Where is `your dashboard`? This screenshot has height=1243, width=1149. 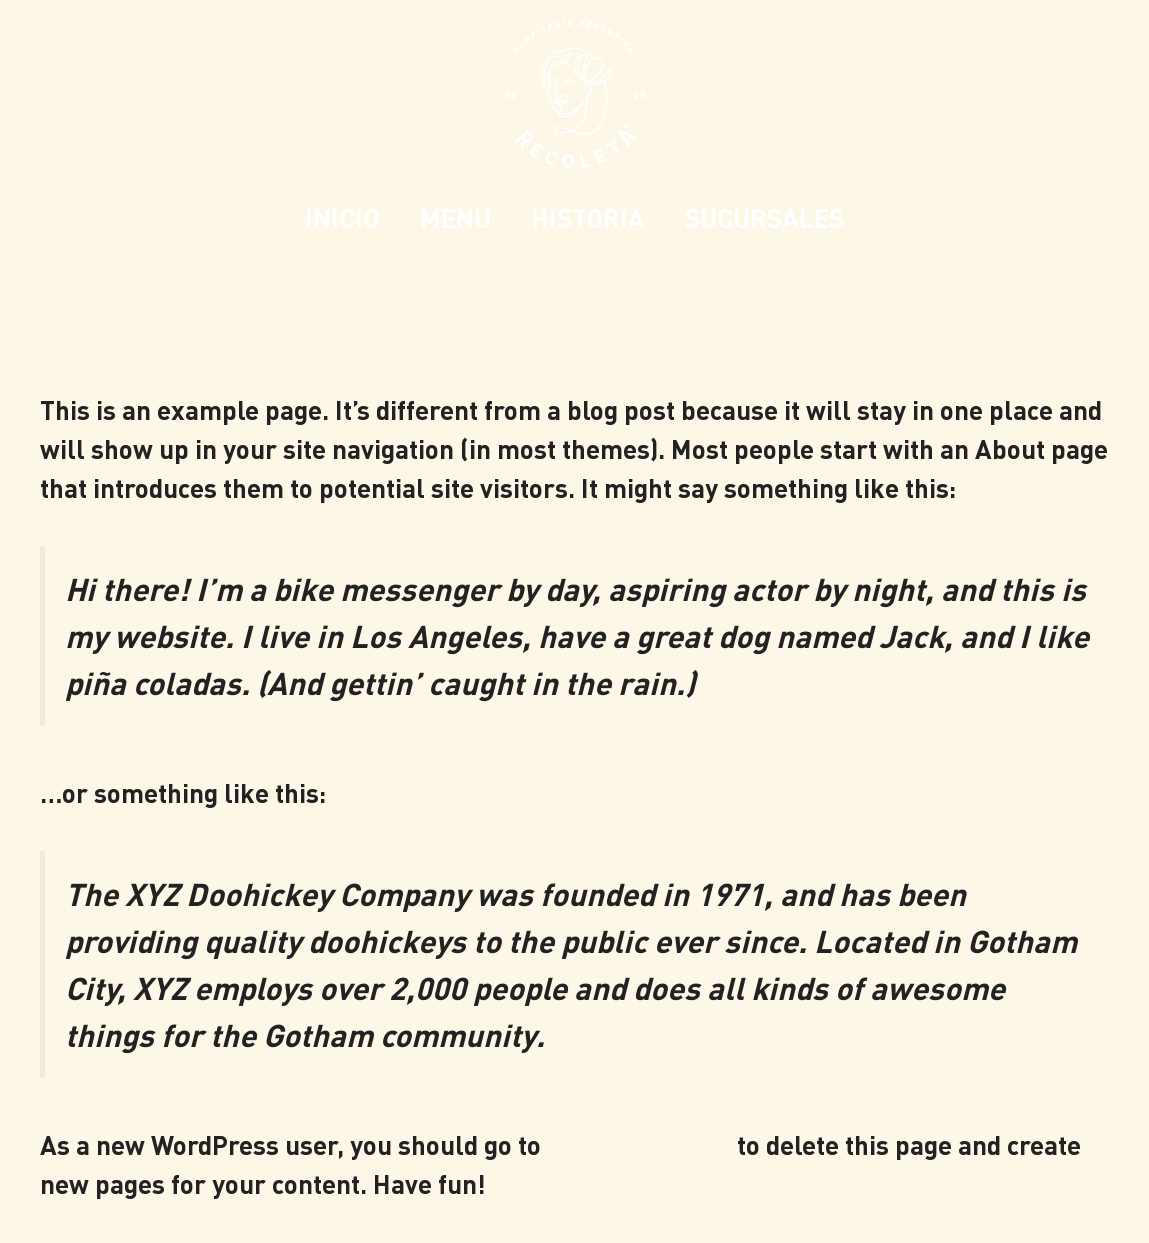
your dashboard is located at coordinates (639, 1144).